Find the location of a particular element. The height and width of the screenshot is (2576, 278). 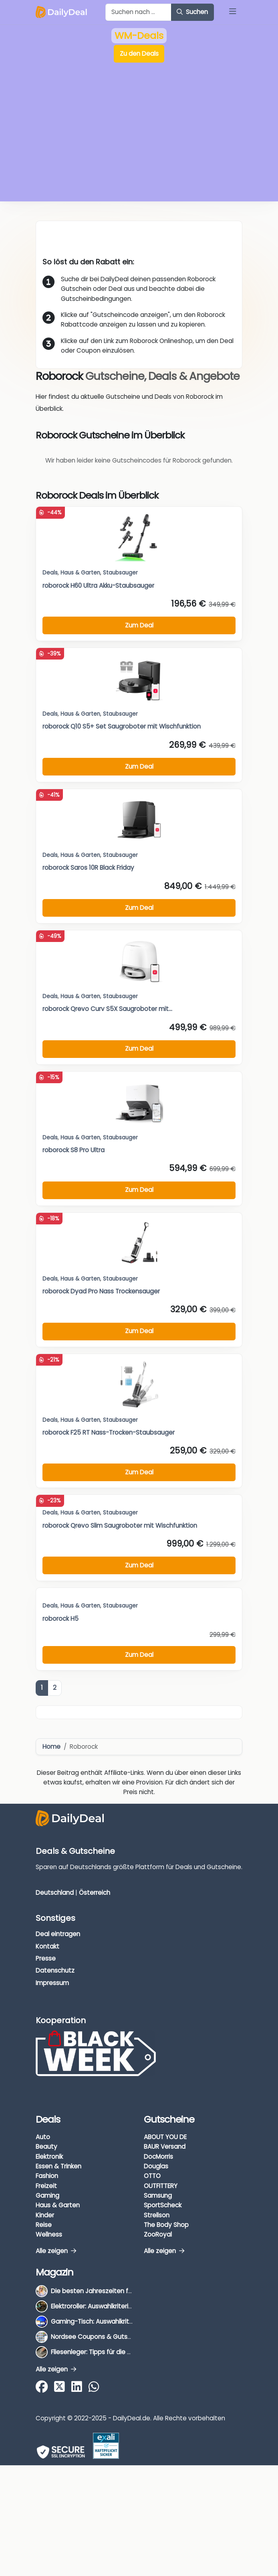

[Example text with button addon] is located at coordinates (138, 12).